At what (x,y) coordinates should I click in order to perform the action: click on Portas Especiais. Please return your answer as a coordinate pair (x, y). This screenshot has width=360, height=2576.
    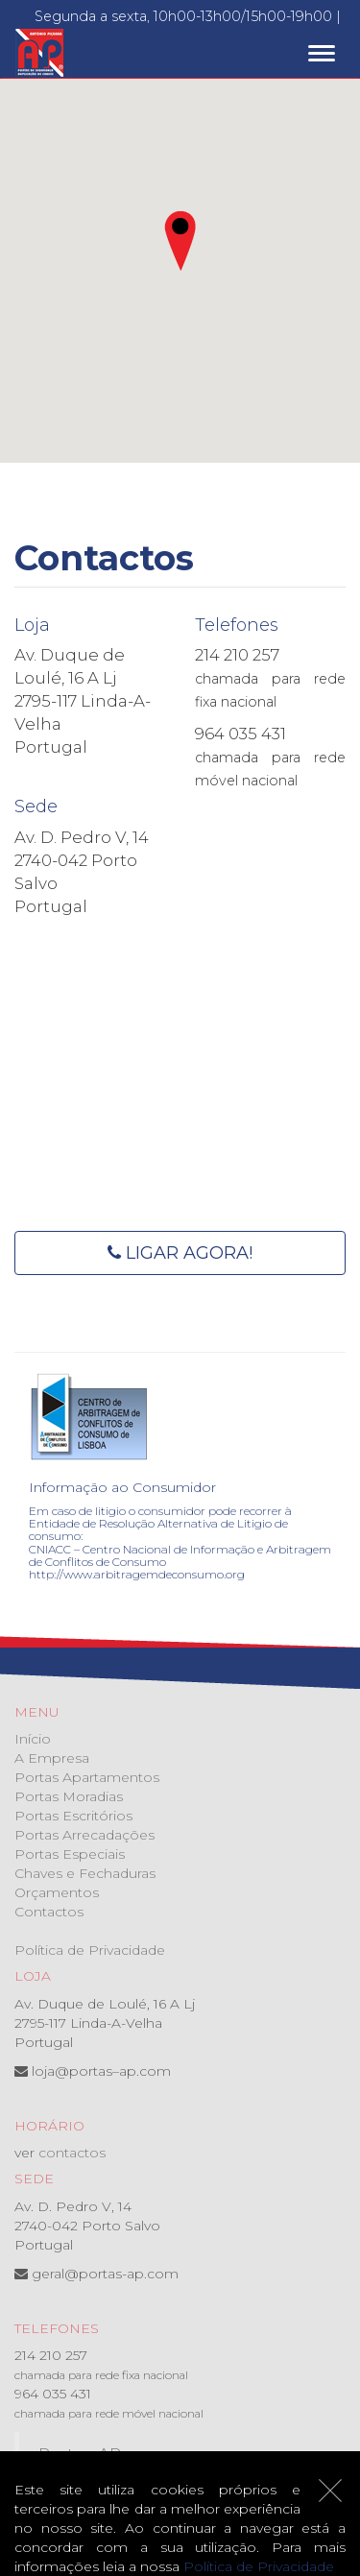
    Looking at the image, I should click on (69, 1854).